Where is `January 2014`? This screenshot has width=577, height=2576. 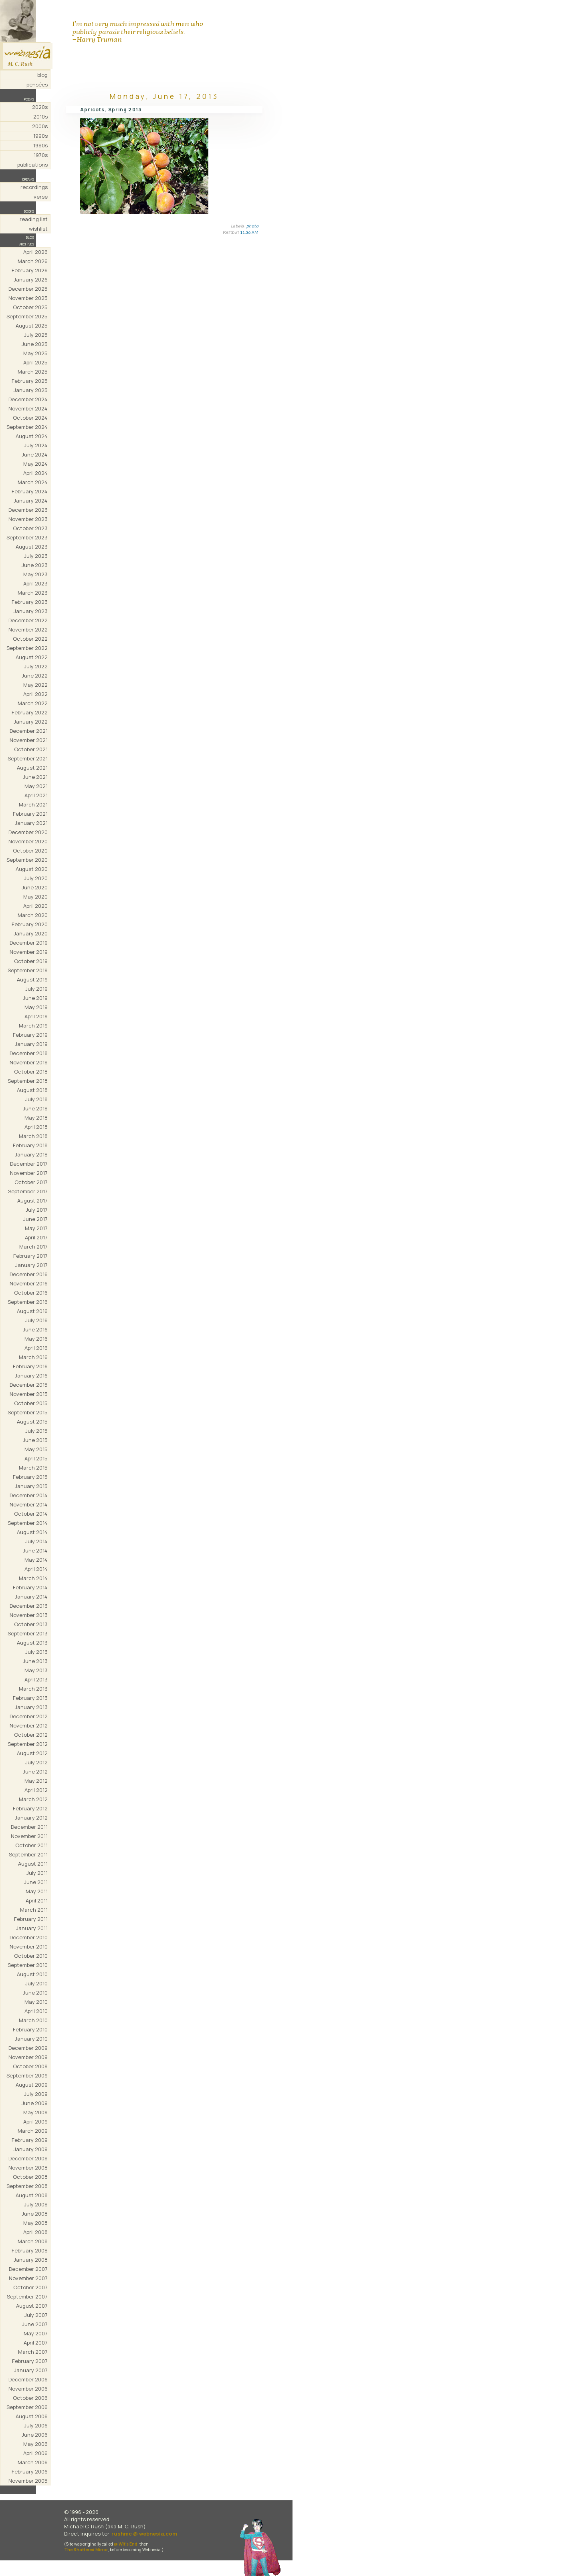 January 2014 is located at coordinates (31, 1596).